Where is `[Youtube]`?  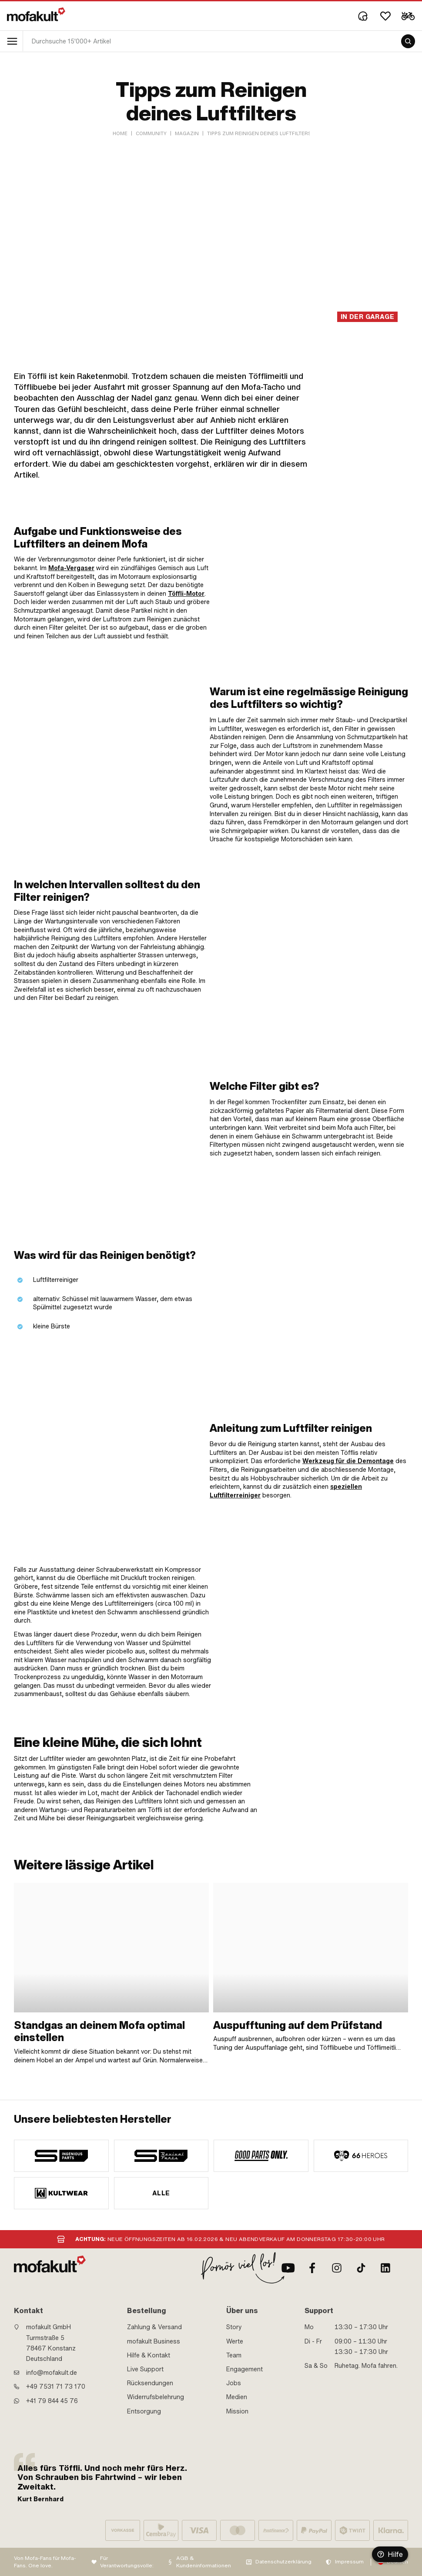
[Youtube] is located at coordinates (288, 2268).